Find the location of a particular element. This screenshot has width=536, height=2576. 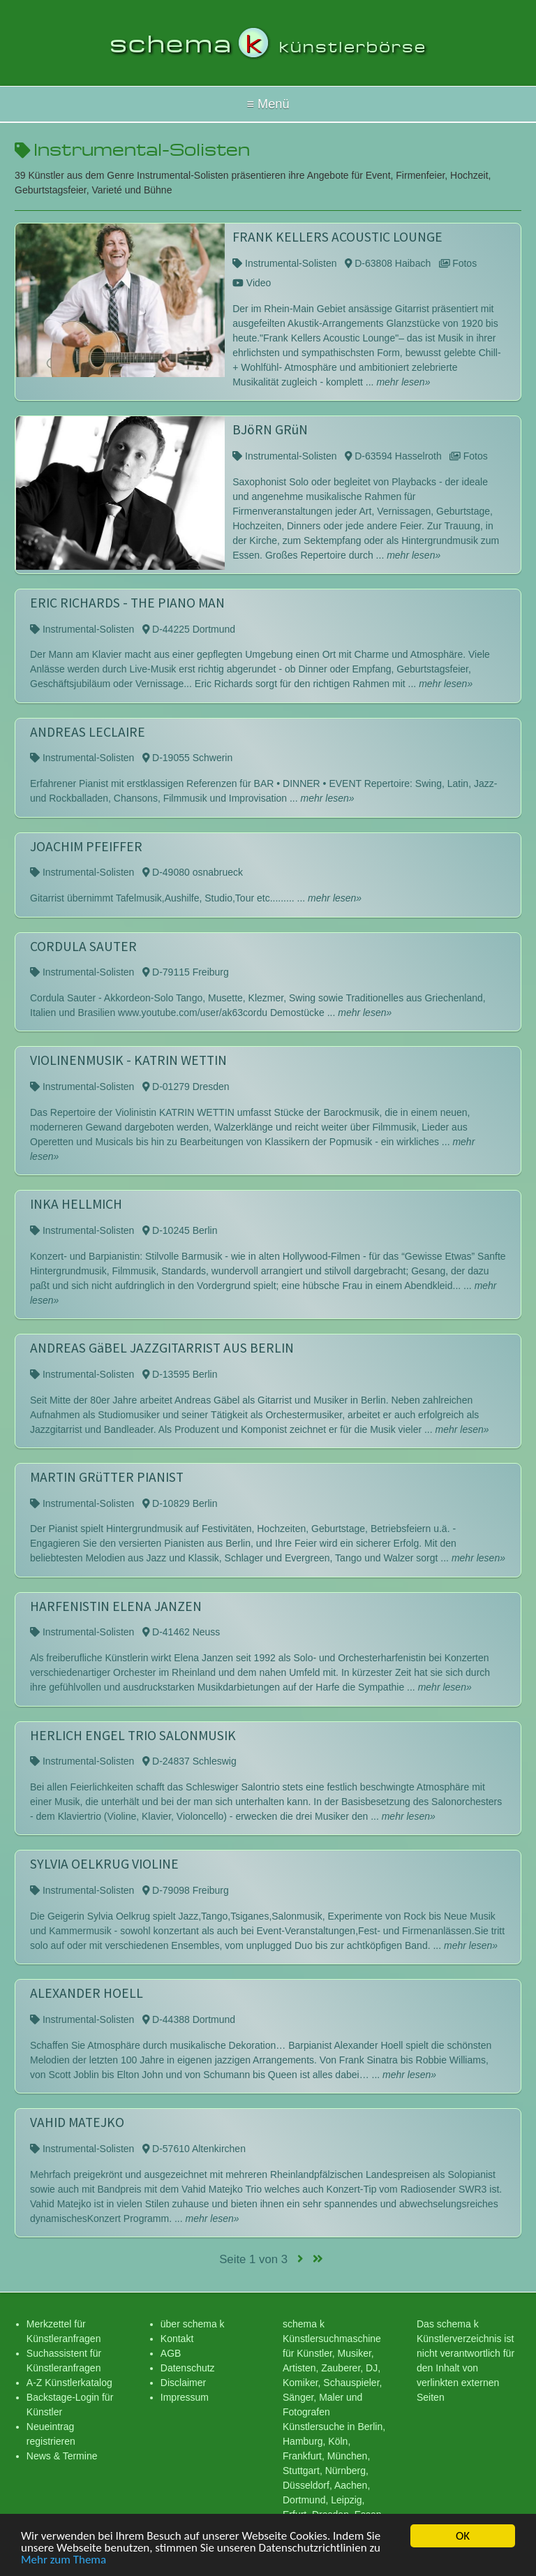

News & Termine is located at coordinates (62, 2455).